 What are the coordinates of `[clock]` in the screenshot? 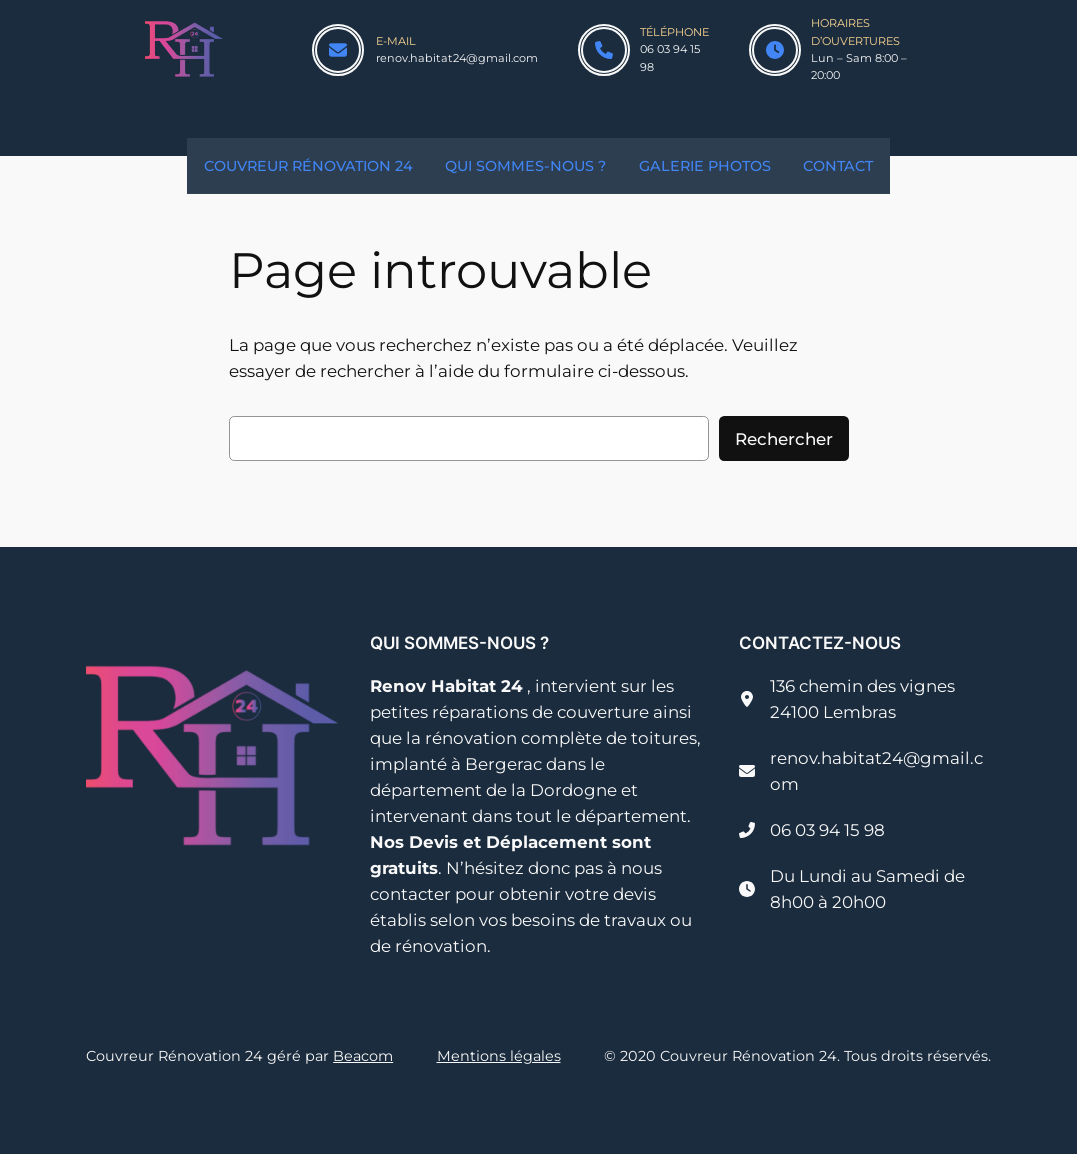 It's located at (775, 50).